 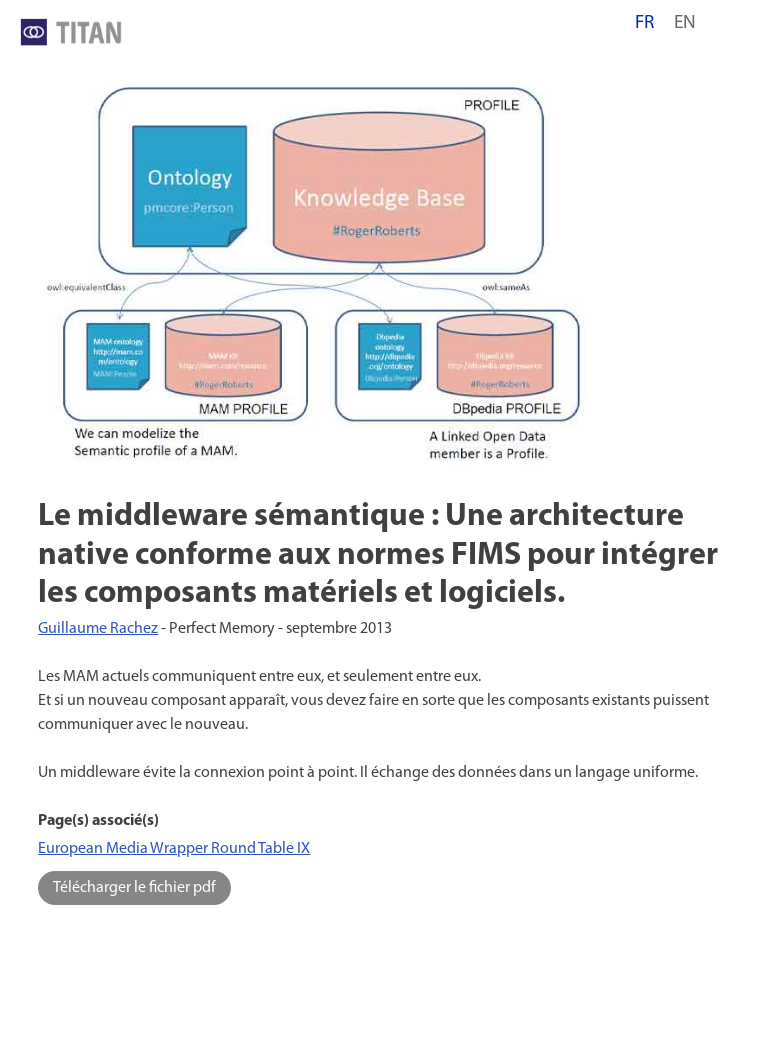 What do you see at coordinates (685, 23) in the screenshot?
I see `en` at bounding box center [685, 23].